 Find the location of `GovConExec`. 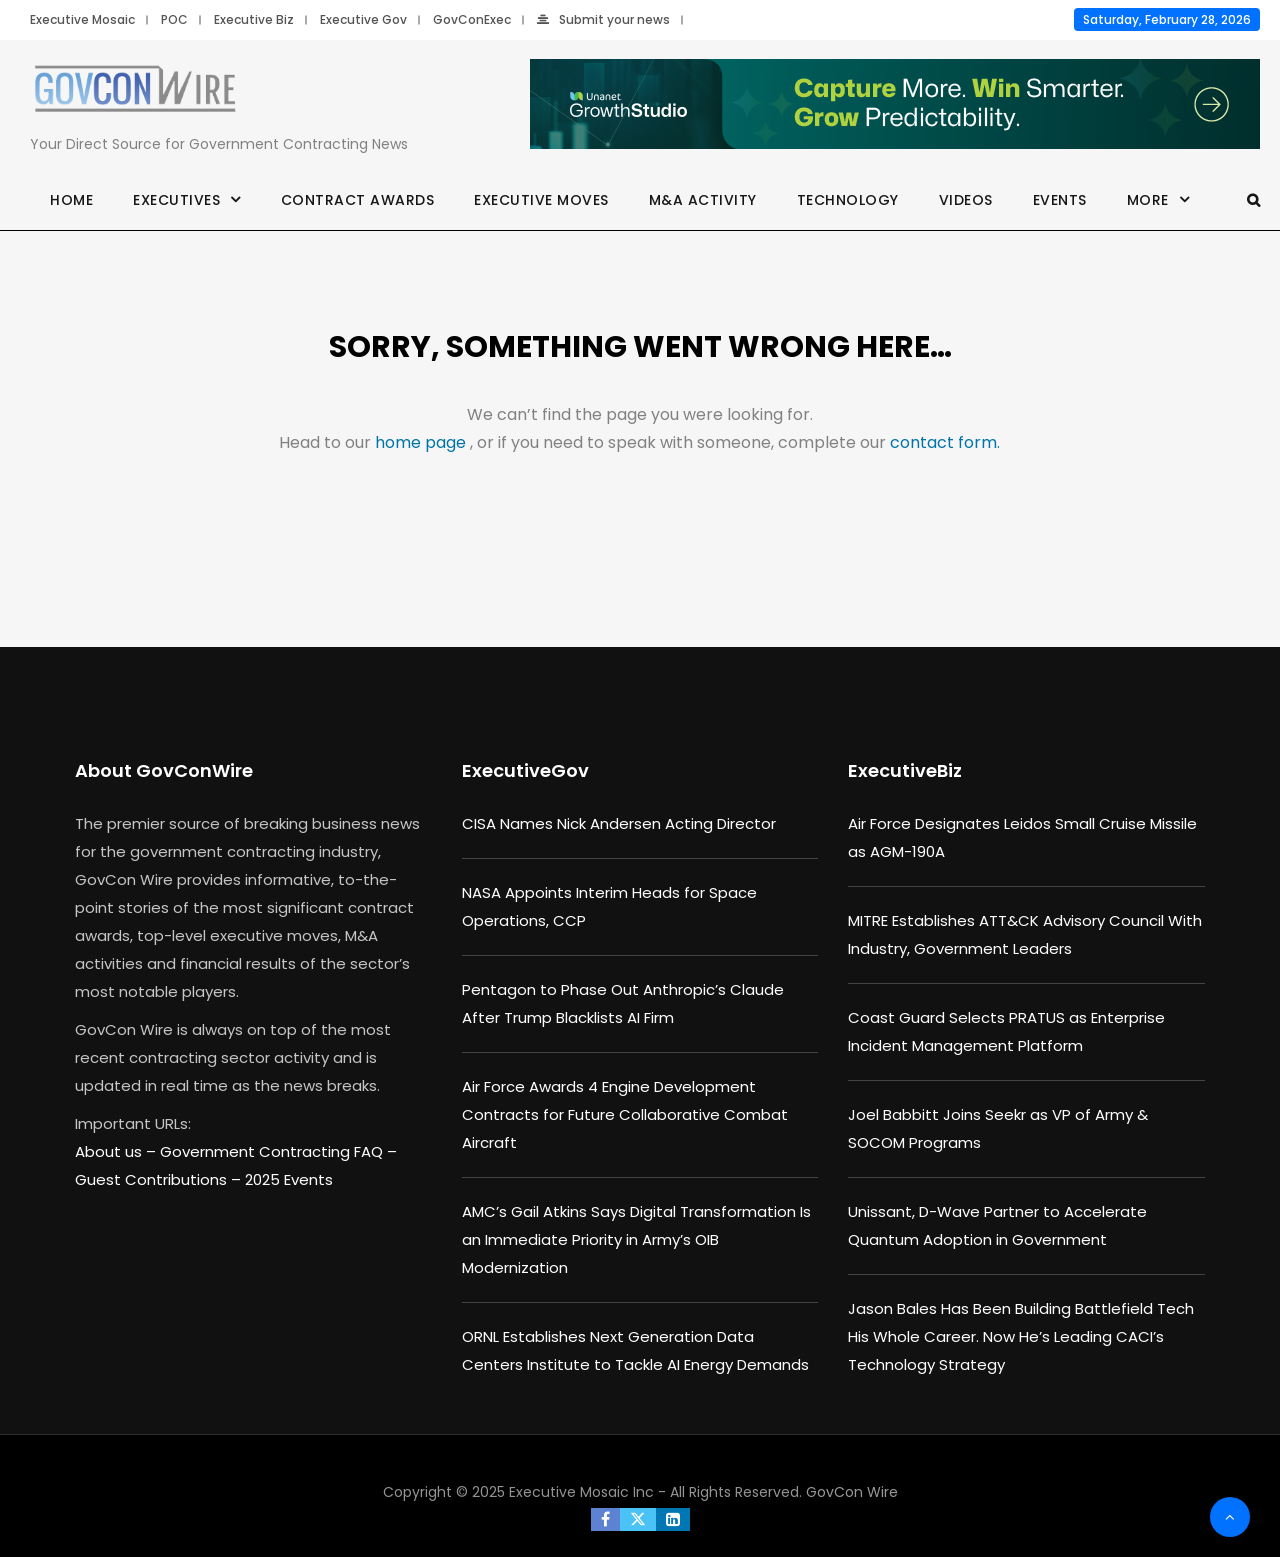

GovConExec is located at coordinates (472, 19).